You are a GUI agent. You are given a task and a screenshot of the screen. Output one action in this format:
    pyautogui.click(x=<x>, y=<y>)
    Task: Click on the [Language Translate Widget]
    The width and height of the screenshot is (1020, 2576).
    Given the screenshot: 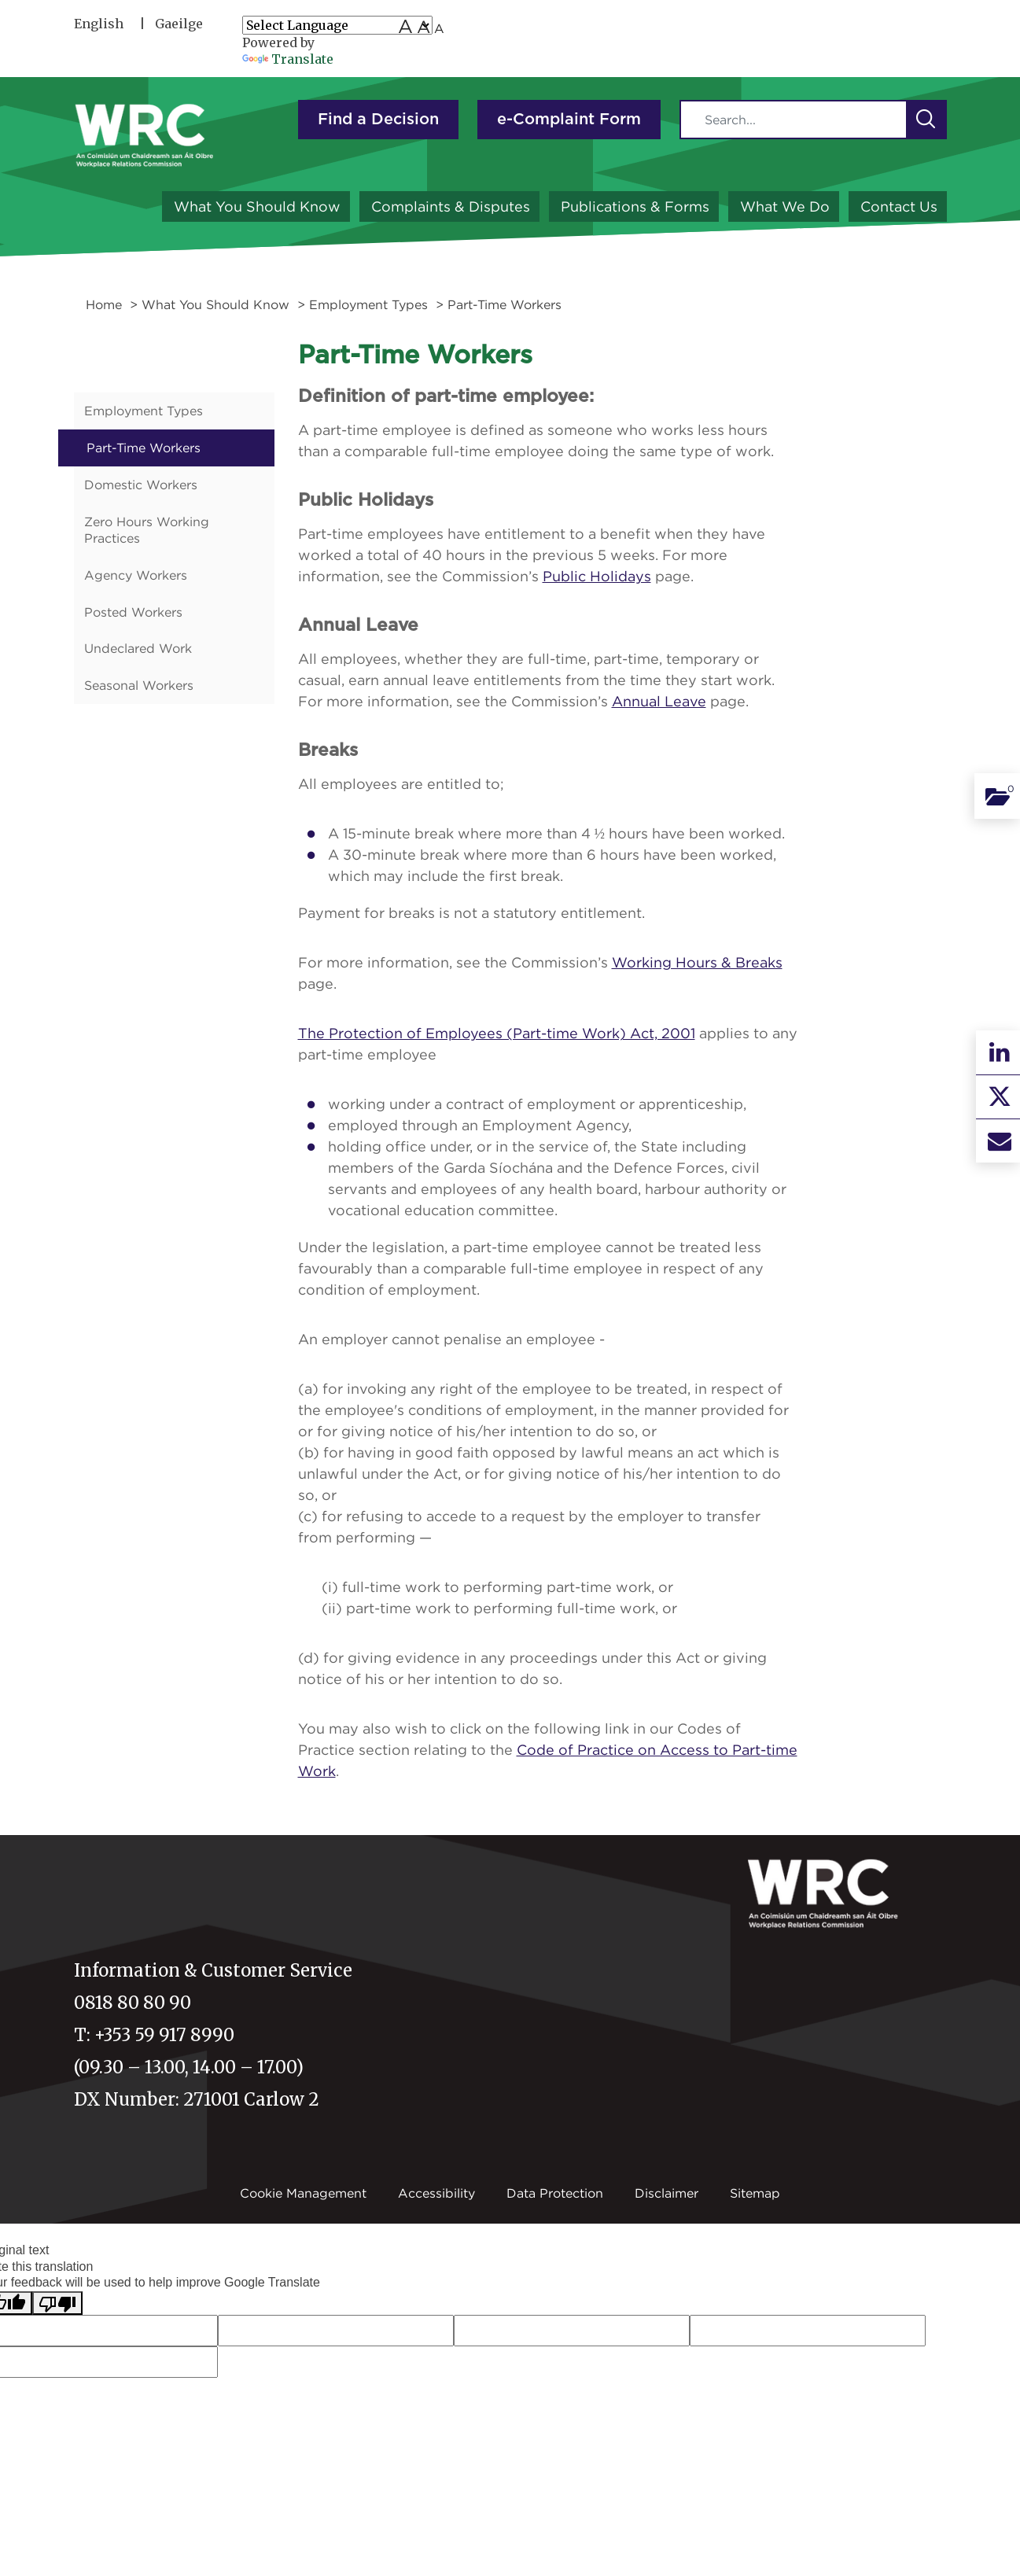 What is the action you would take?
    pyautogui.click(x=337, y=25)
    